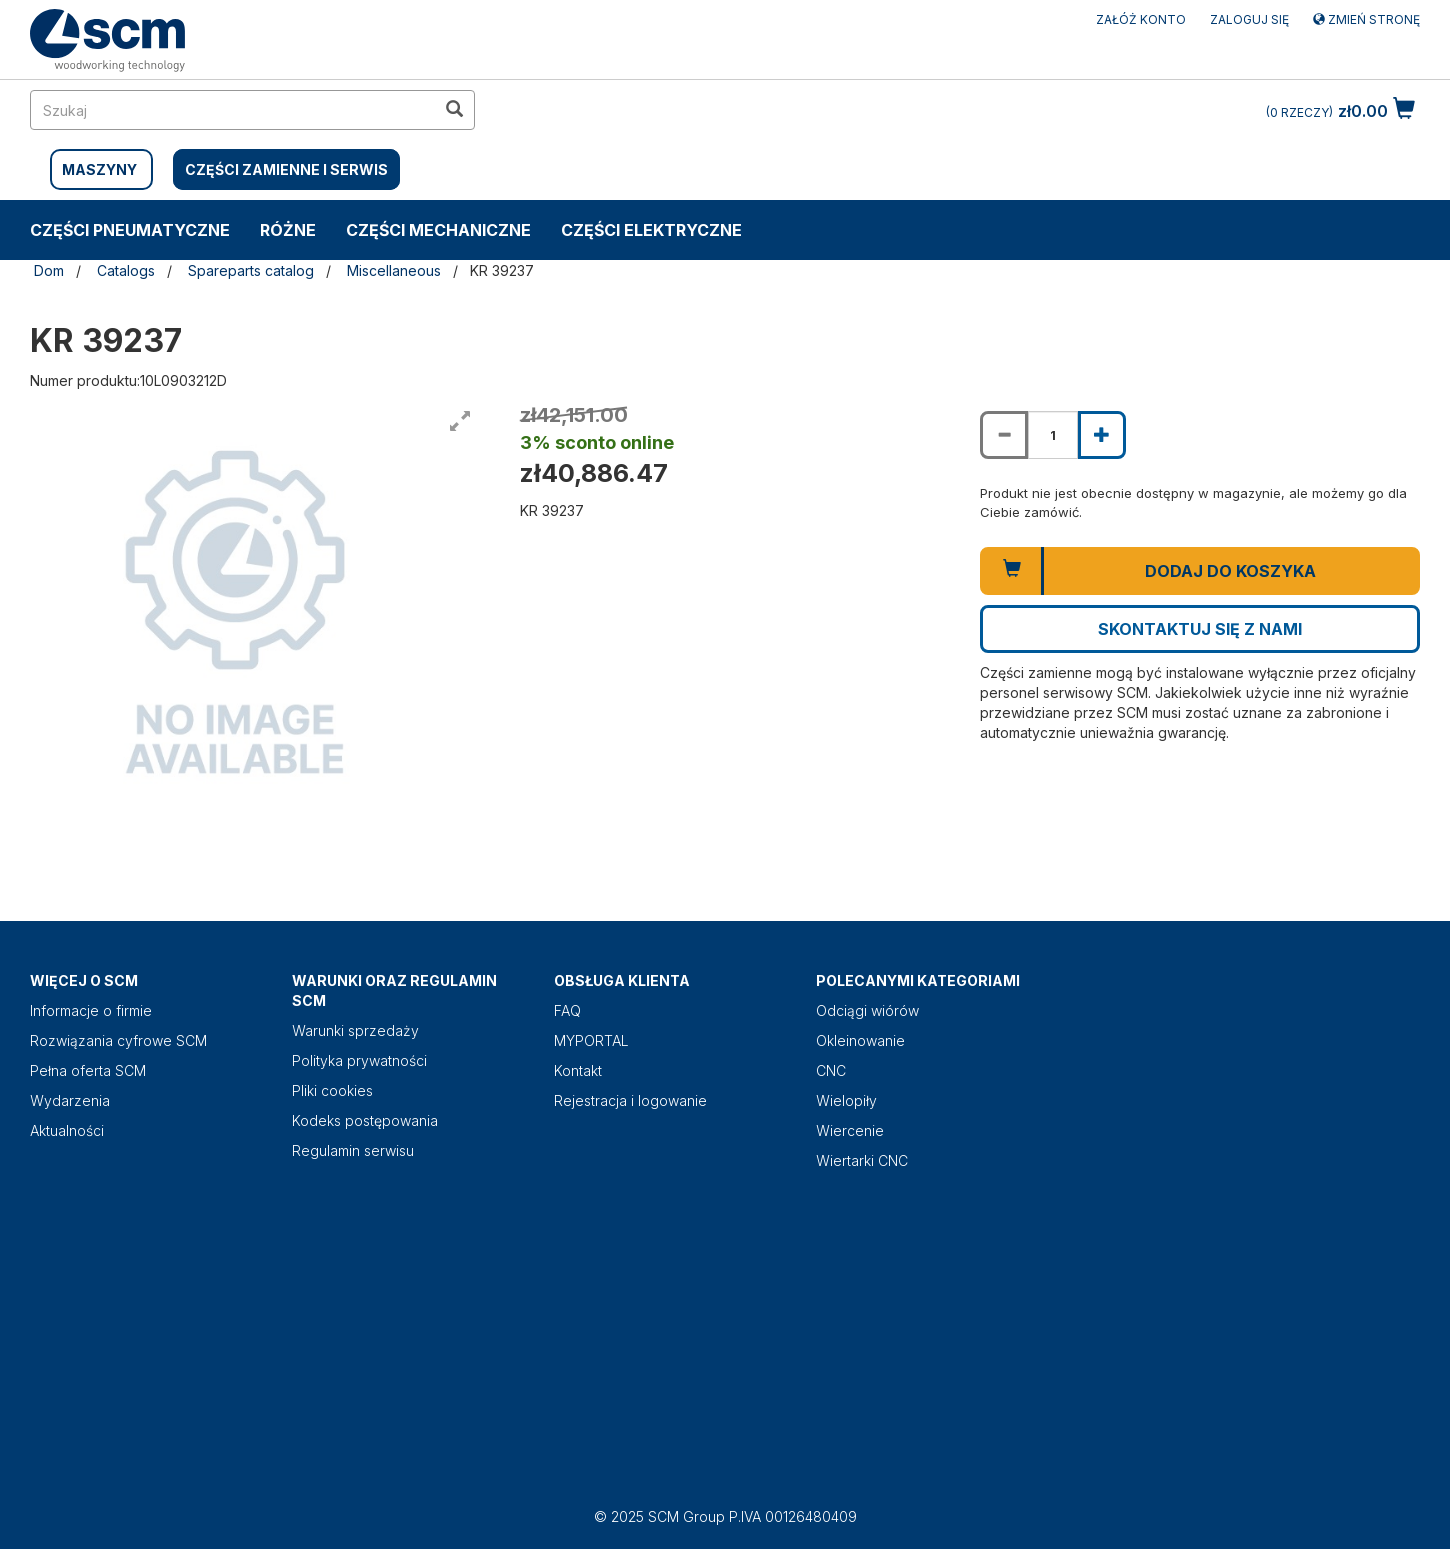  What do you see at coordinates (1141, 19) in the screenshot?
I see `ZAŁÓŻ KONTO` at bounding box center [1141, 19].